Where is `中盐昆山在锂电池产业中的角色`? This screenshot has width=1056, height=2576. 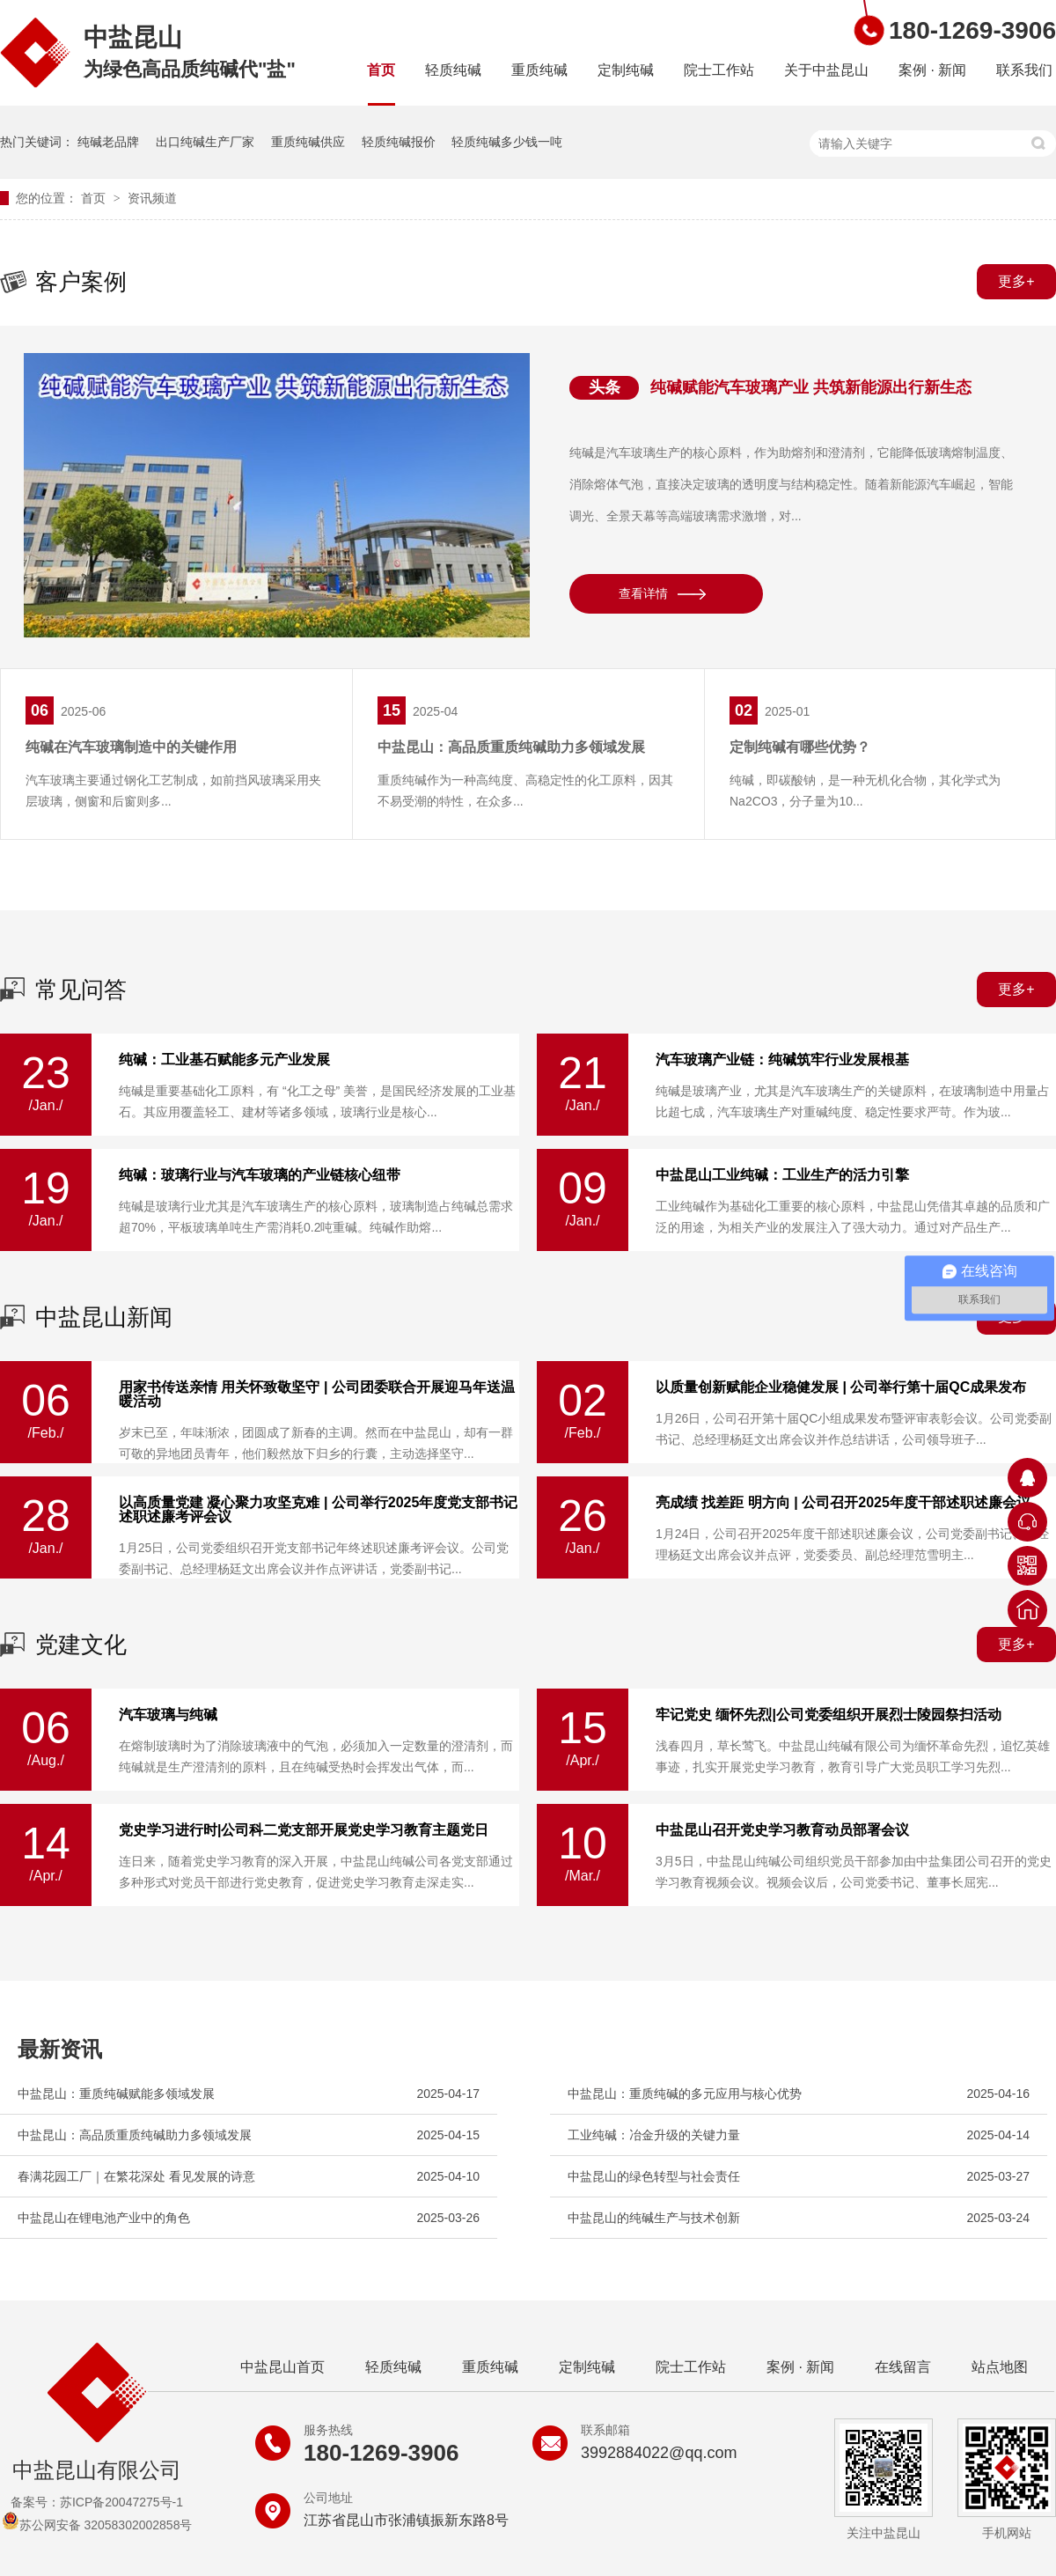 中盐昆山在锂电池产业中的角色 is located at coordinates (104, 2218).